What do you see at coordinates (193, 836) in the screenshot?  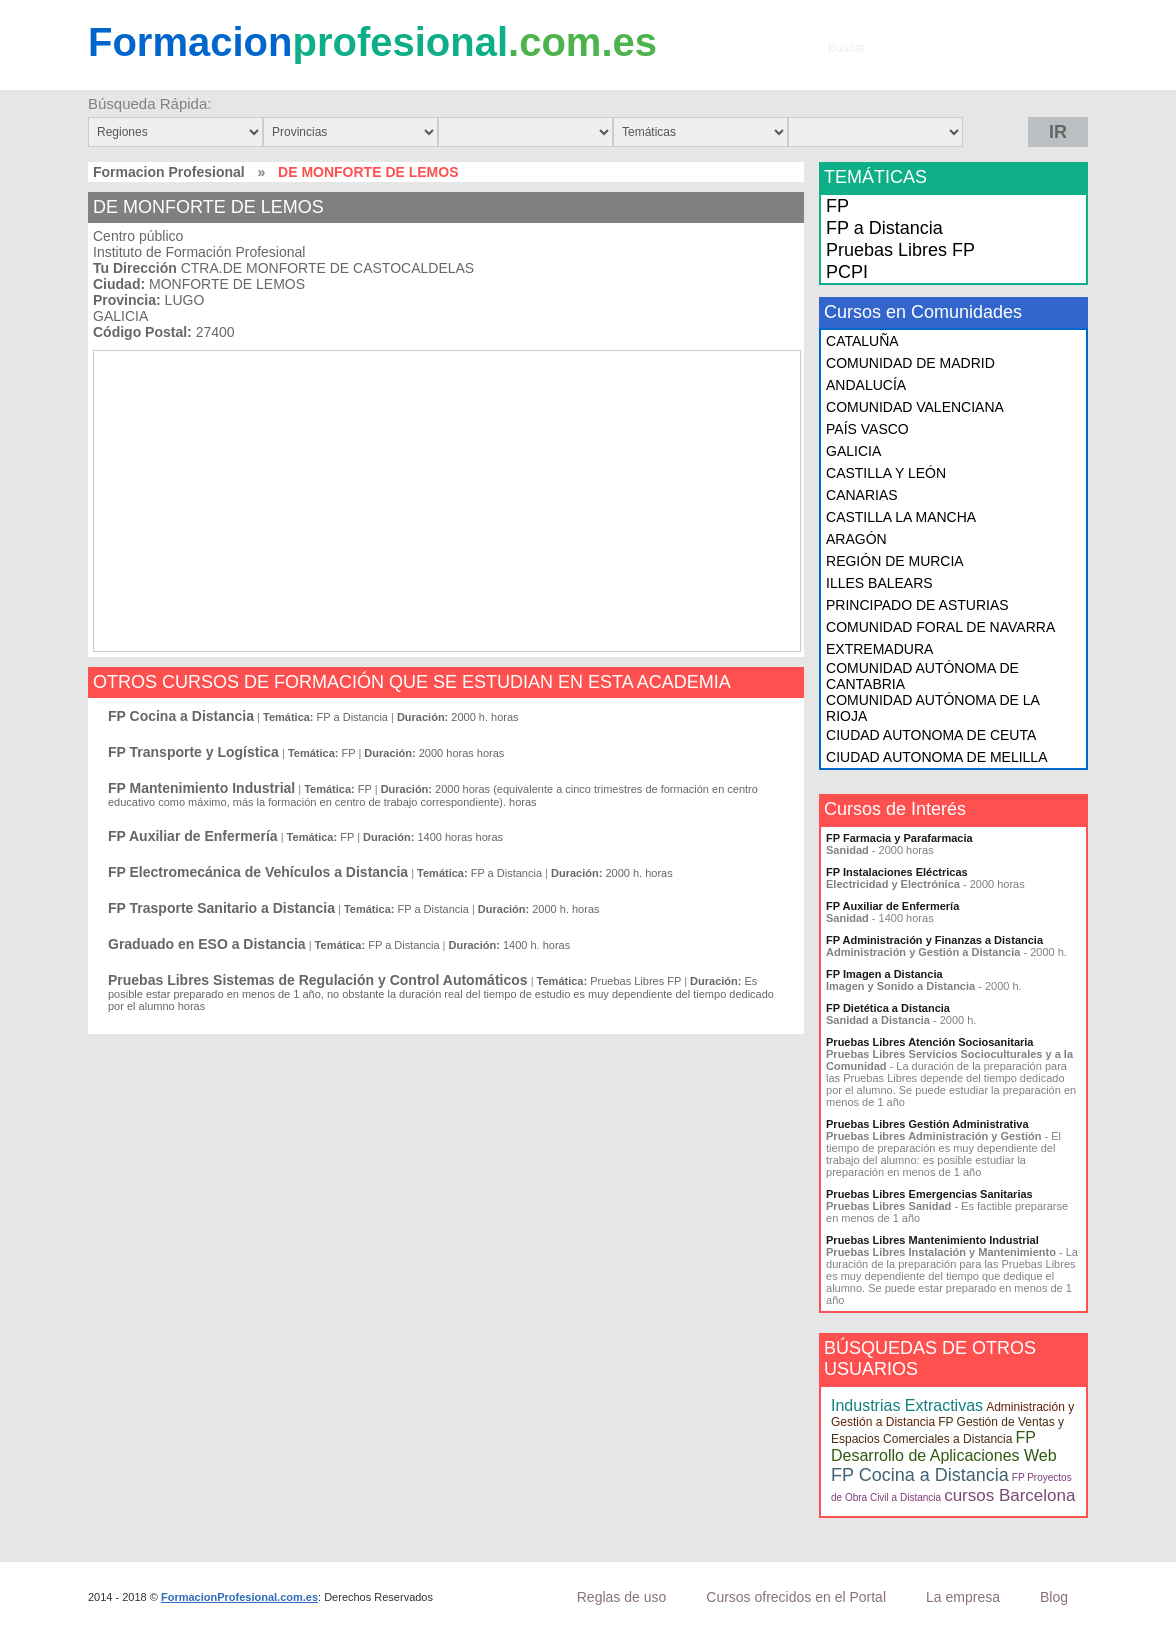 I see `FP Auxiliar de Enfermería` at bounding box center [193, 836].